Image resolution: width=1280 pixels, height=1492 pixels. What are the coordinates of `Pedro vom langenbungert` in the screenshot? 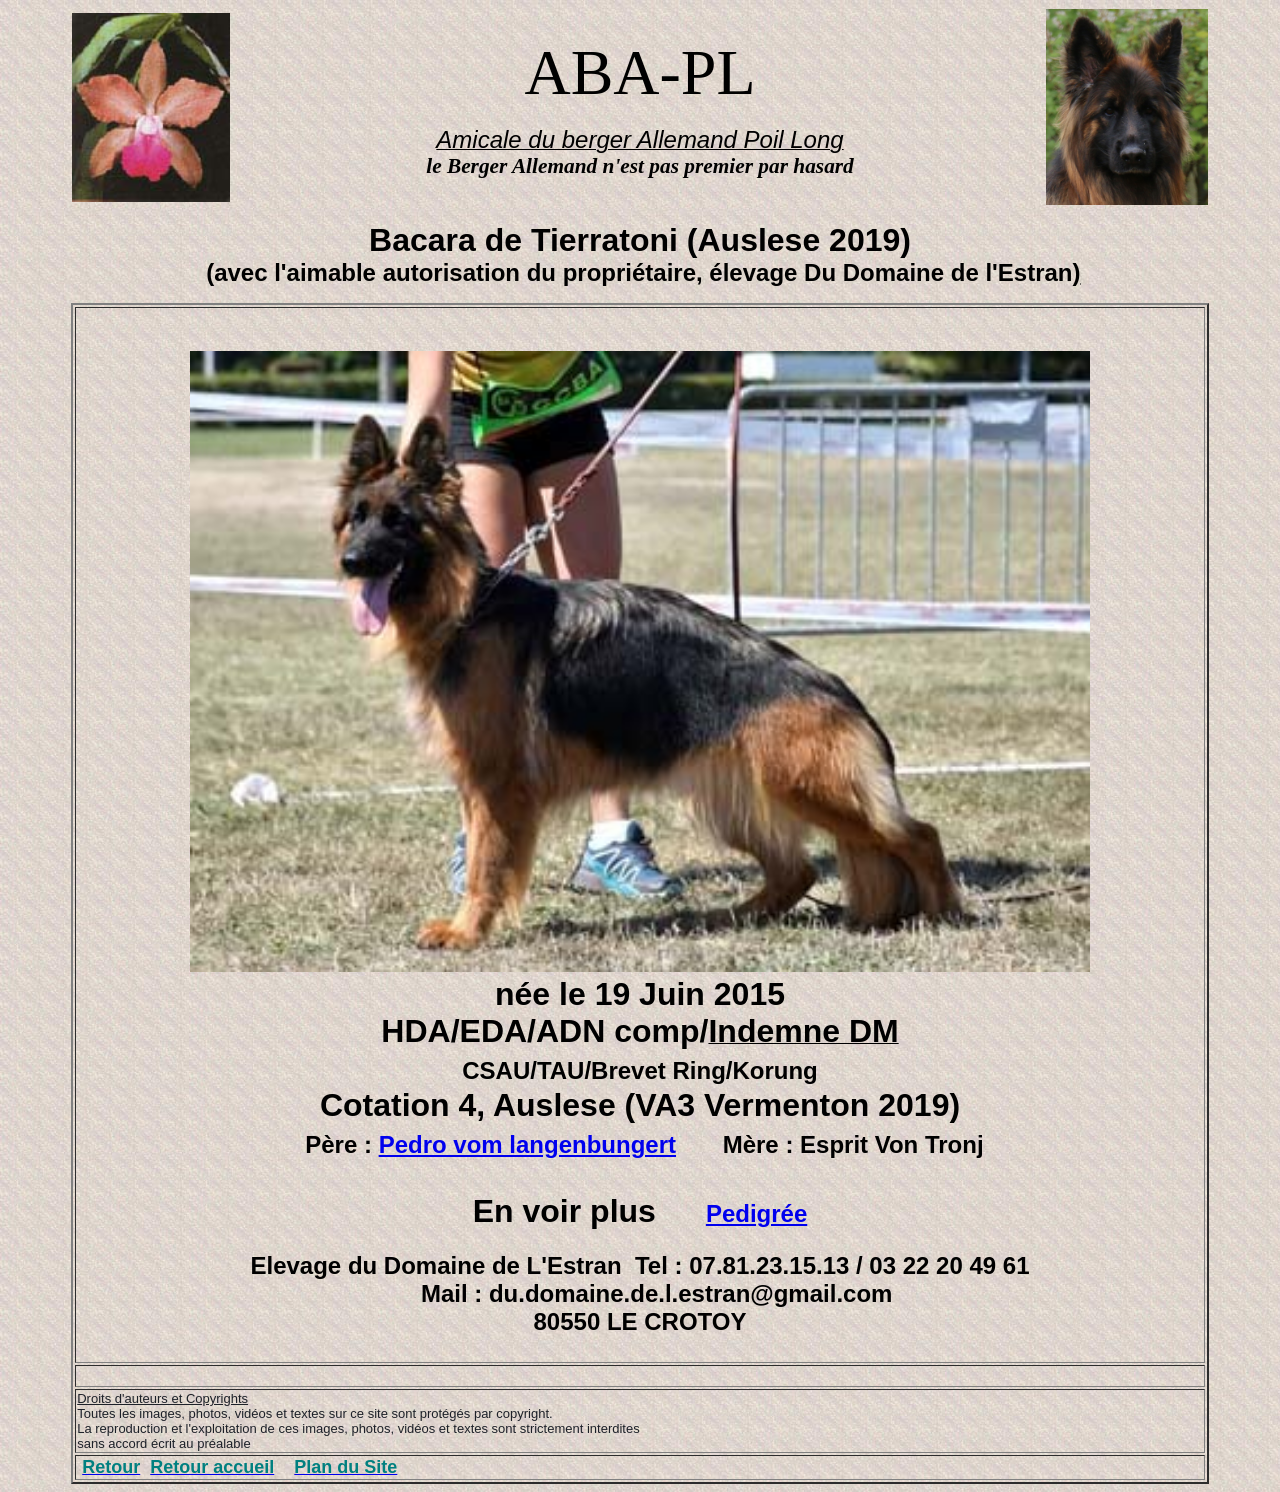 It's located at (527, 1144).